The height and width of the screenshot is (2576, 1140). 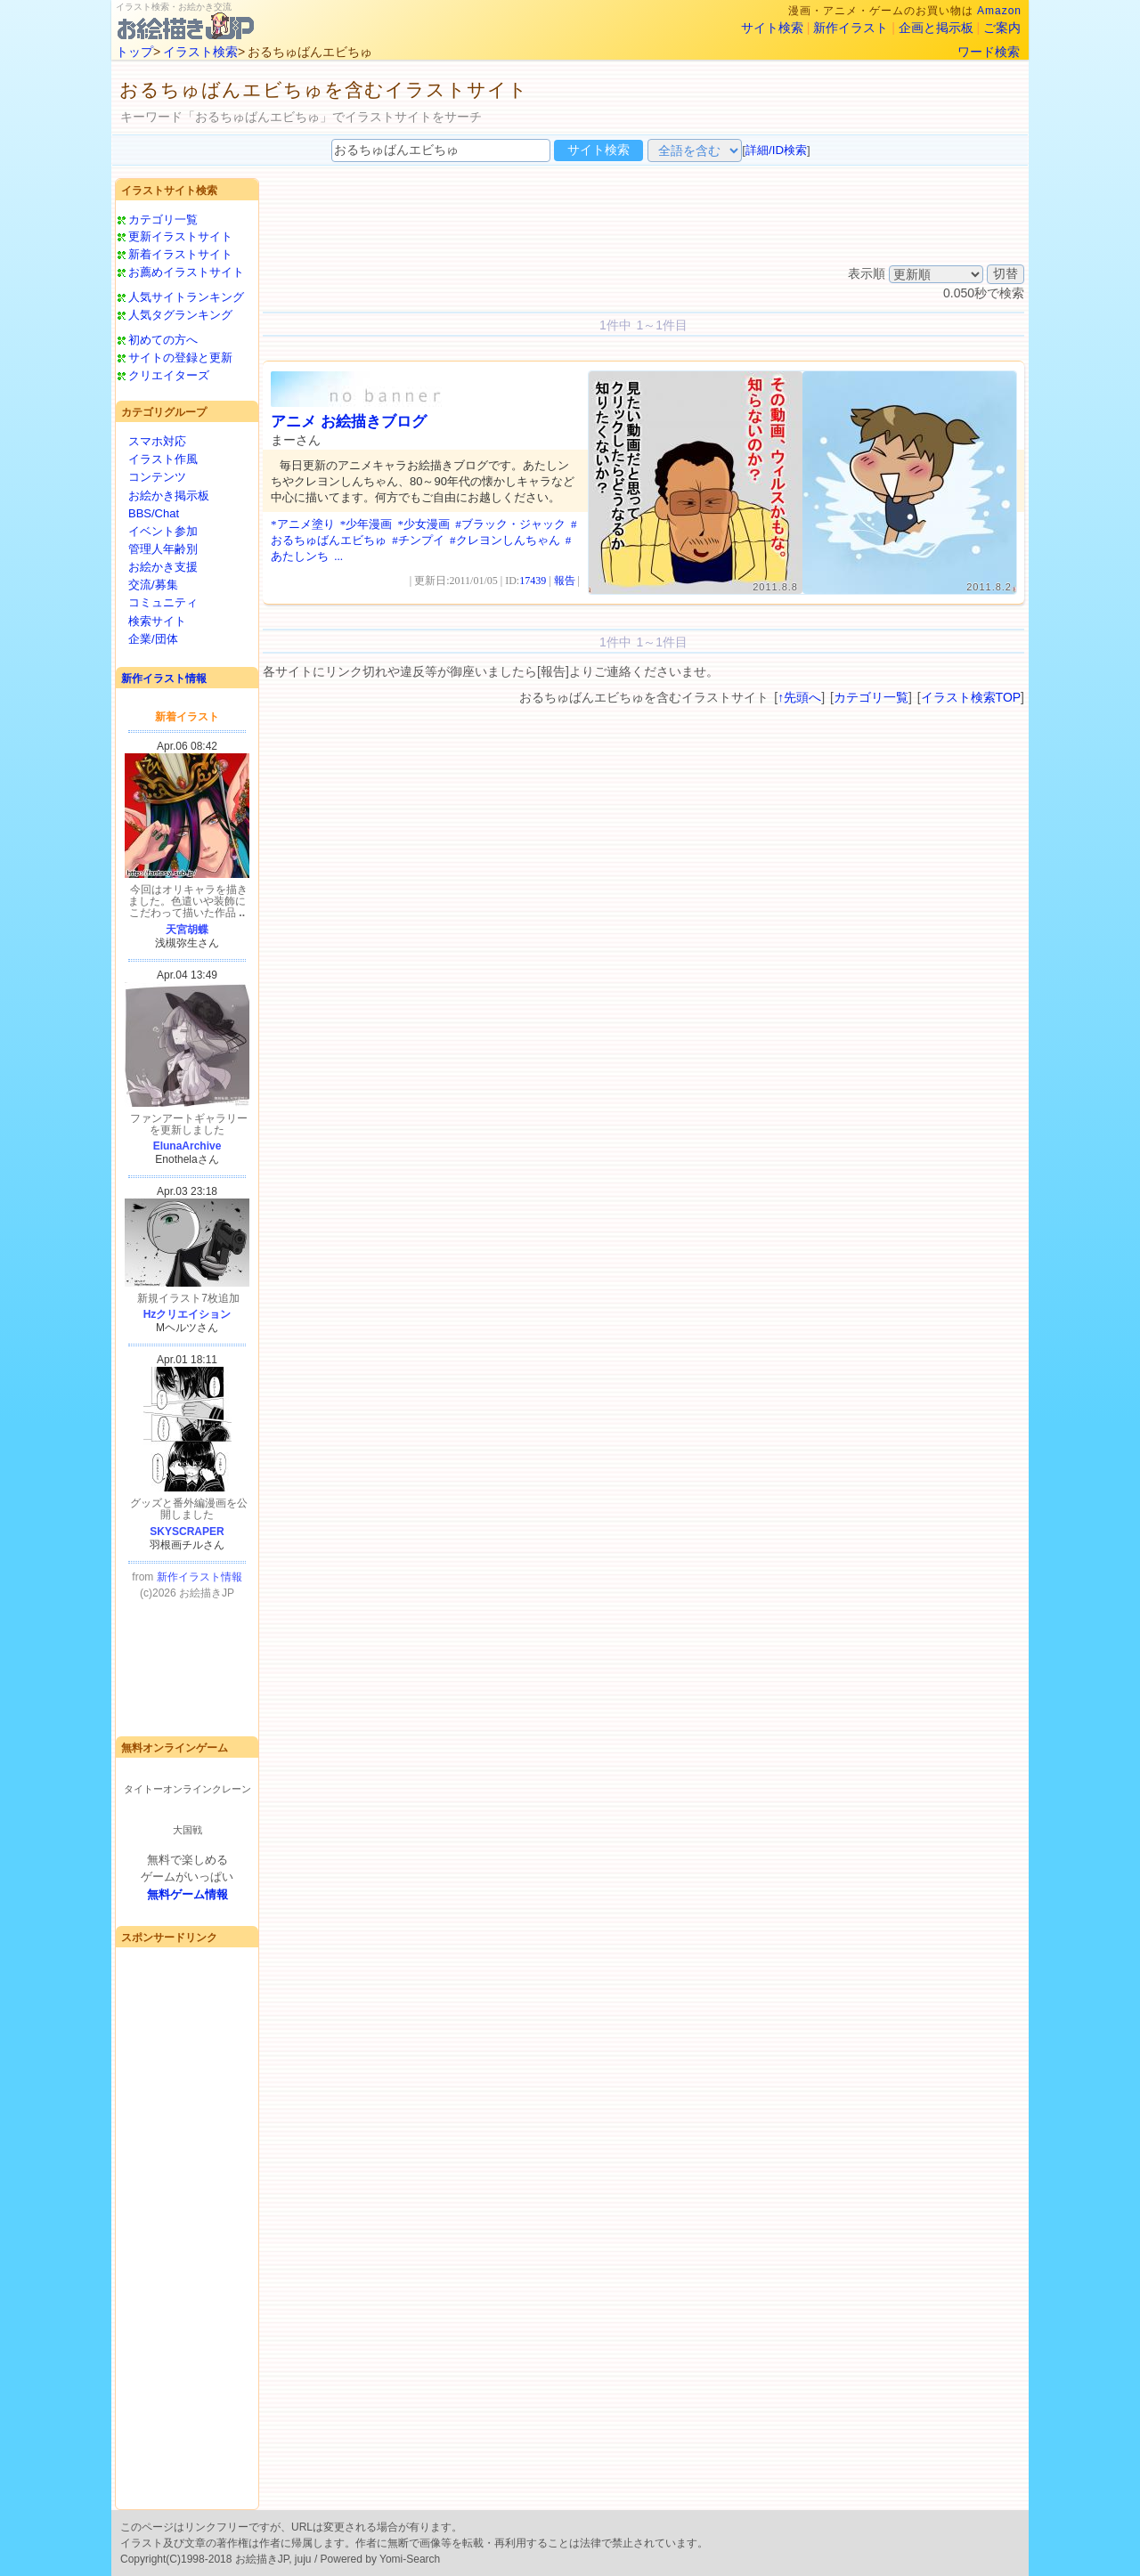 What do you see at coordinates (180, 357) in the screenshot?
I see `サイトの登録と更新` at bounding box center [180, 357].